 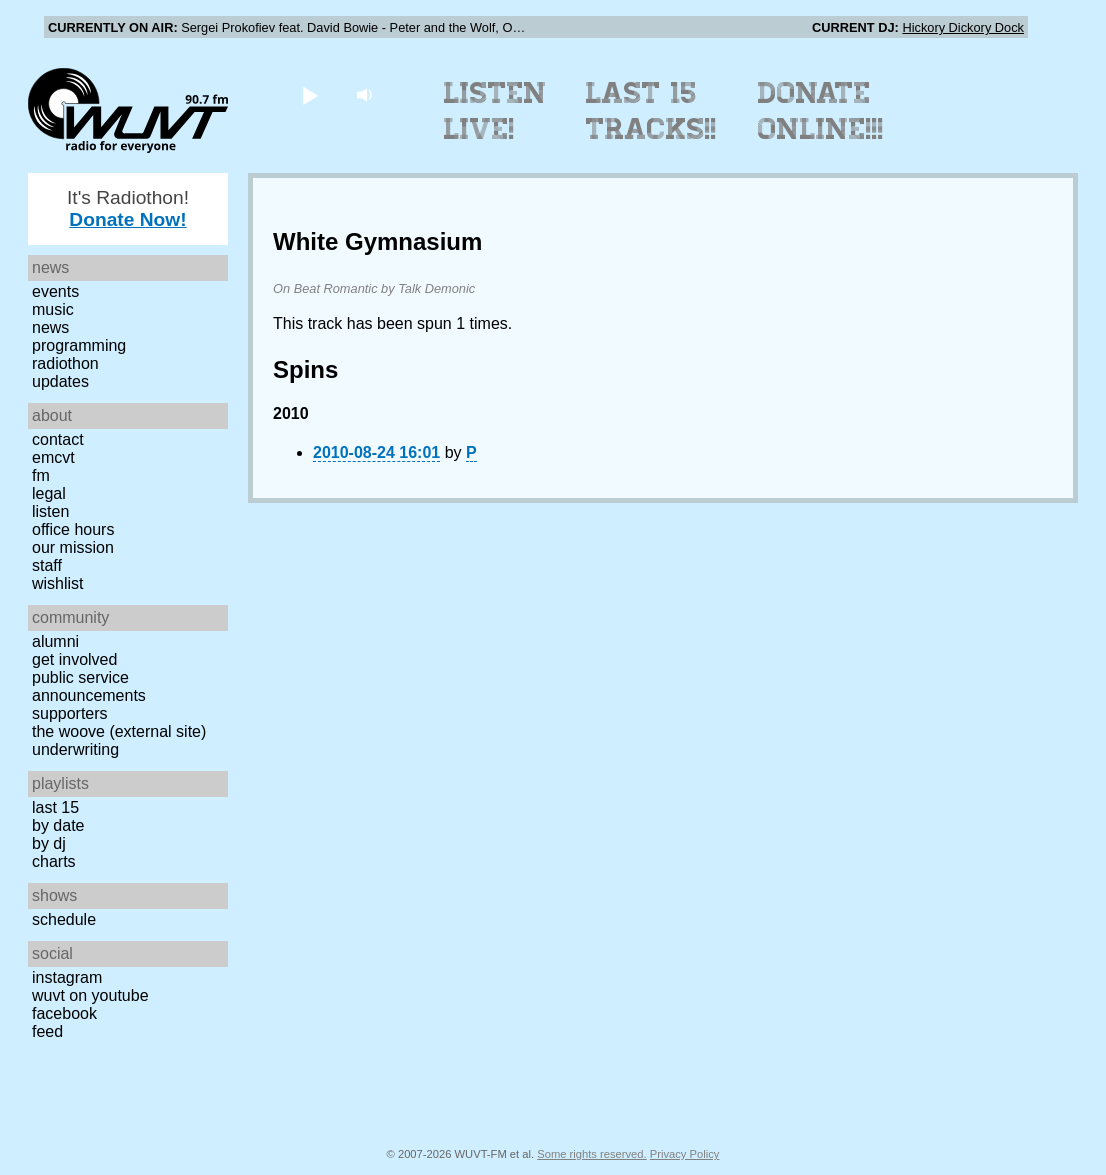 I want to click on Listen Live!, so click(x=495, y=111).